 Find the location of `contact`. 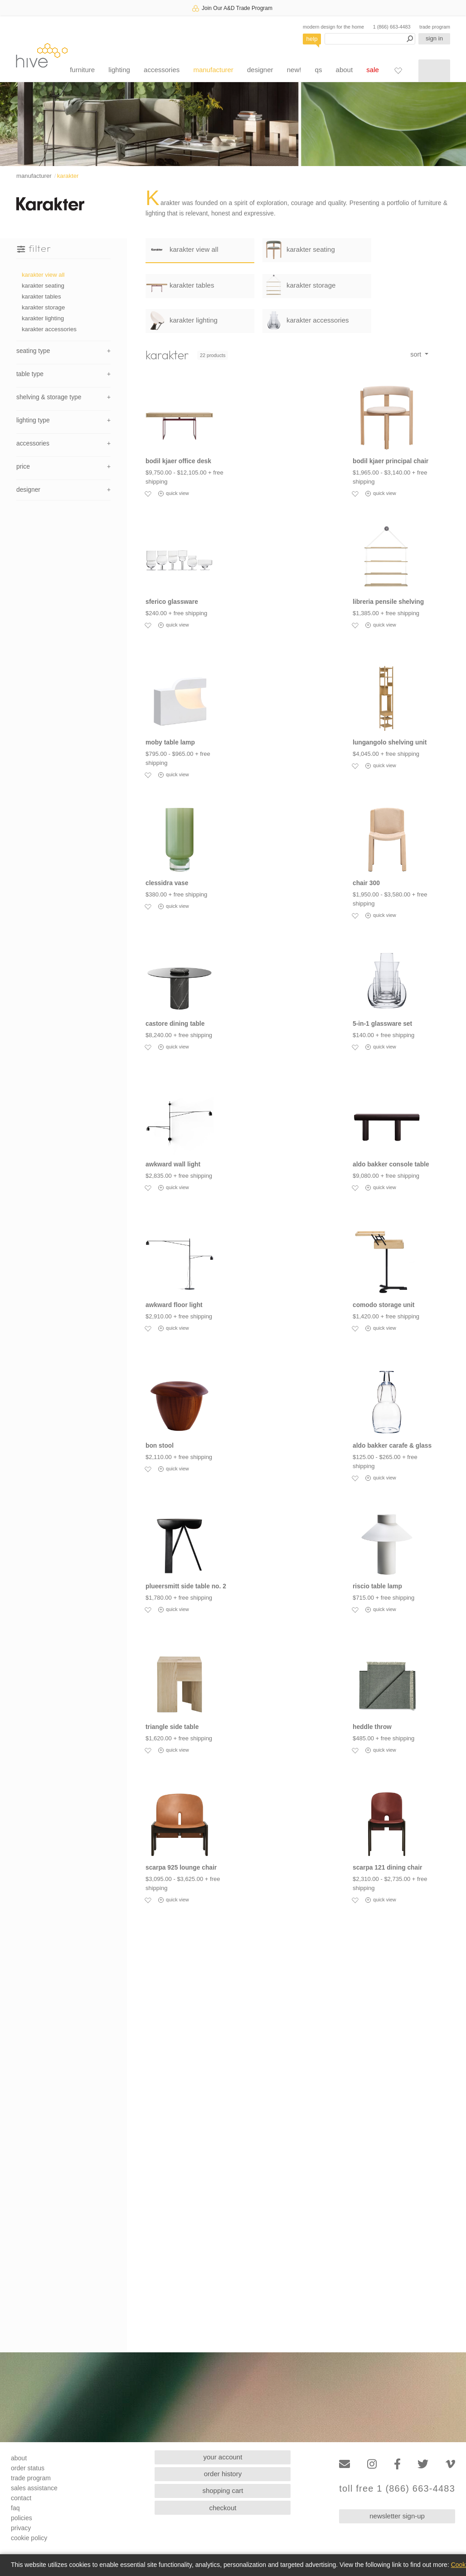

contact is located at coordinates (21, 2498).